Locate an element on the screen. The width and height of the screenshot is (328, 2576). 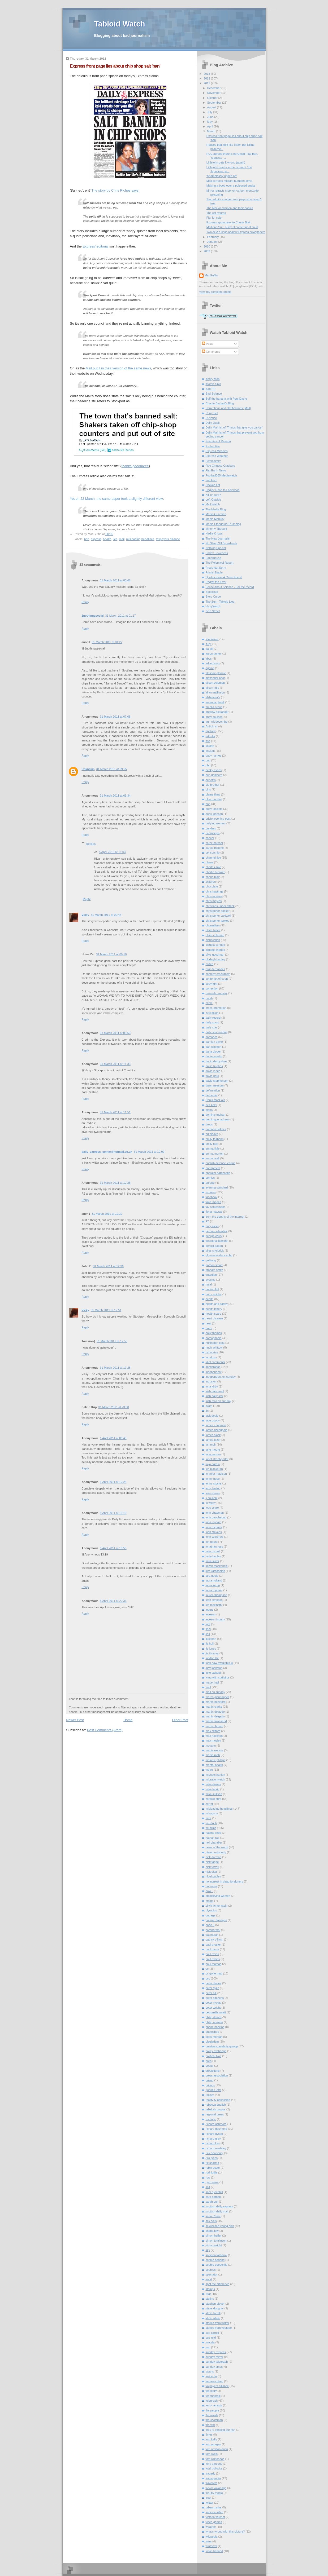
janet street-porter is located at coordinates (217, 1459).